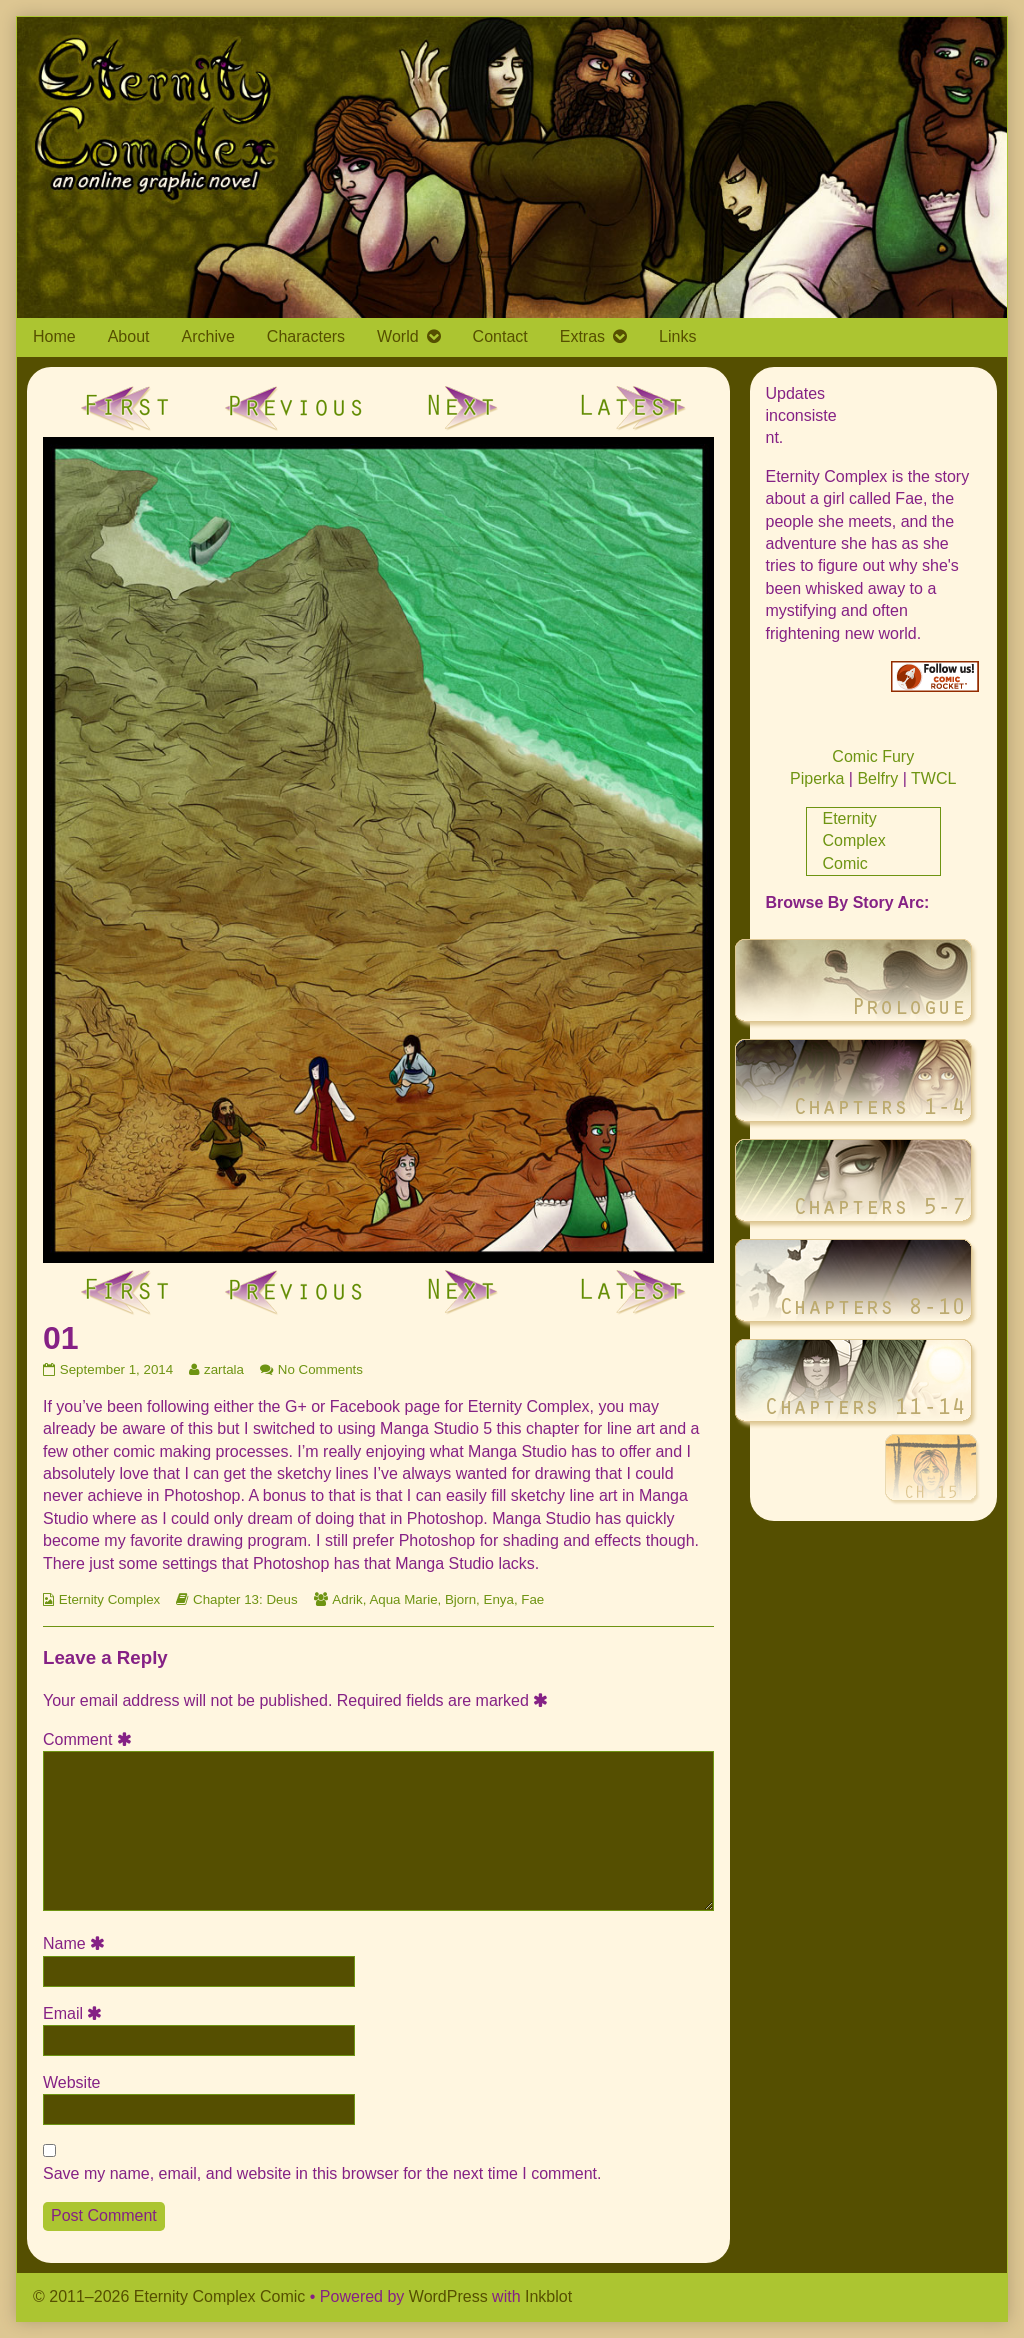  Describe the element at coordinates (677, 336) in the screenshot. I see `Links` at that location.